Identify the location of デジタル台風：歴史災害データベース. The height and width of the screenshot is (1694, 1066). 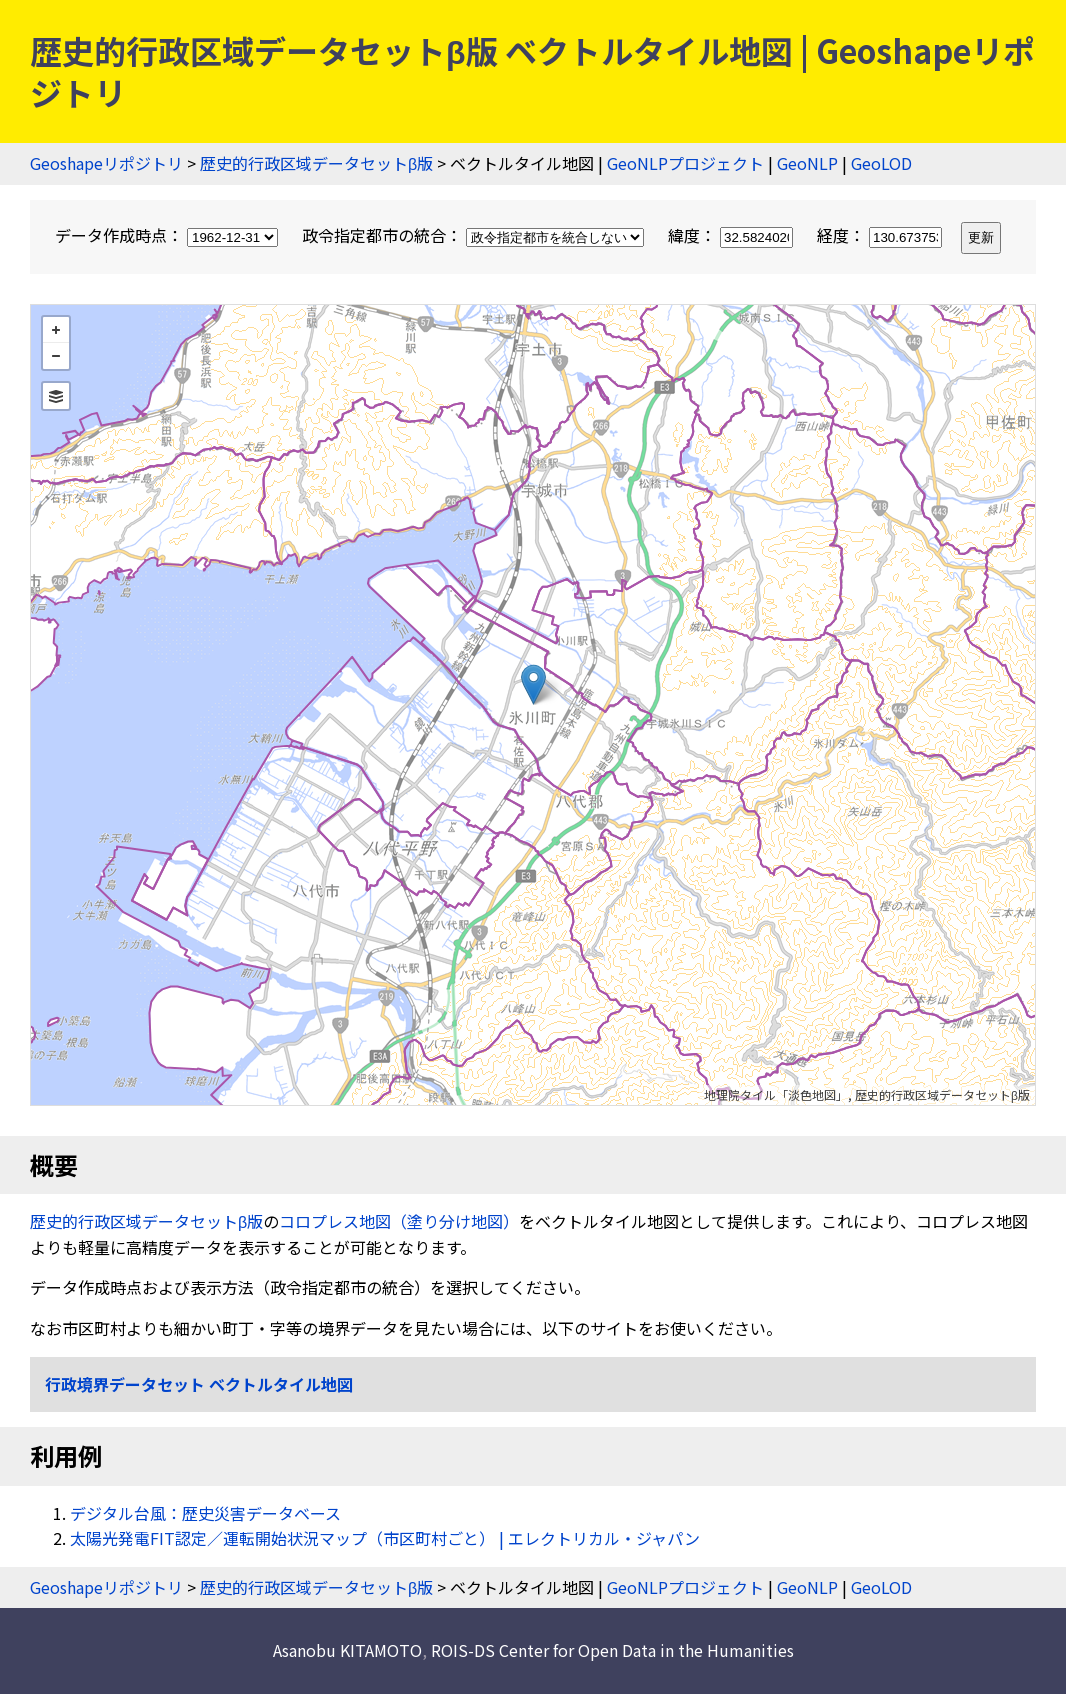
(205, 1513).